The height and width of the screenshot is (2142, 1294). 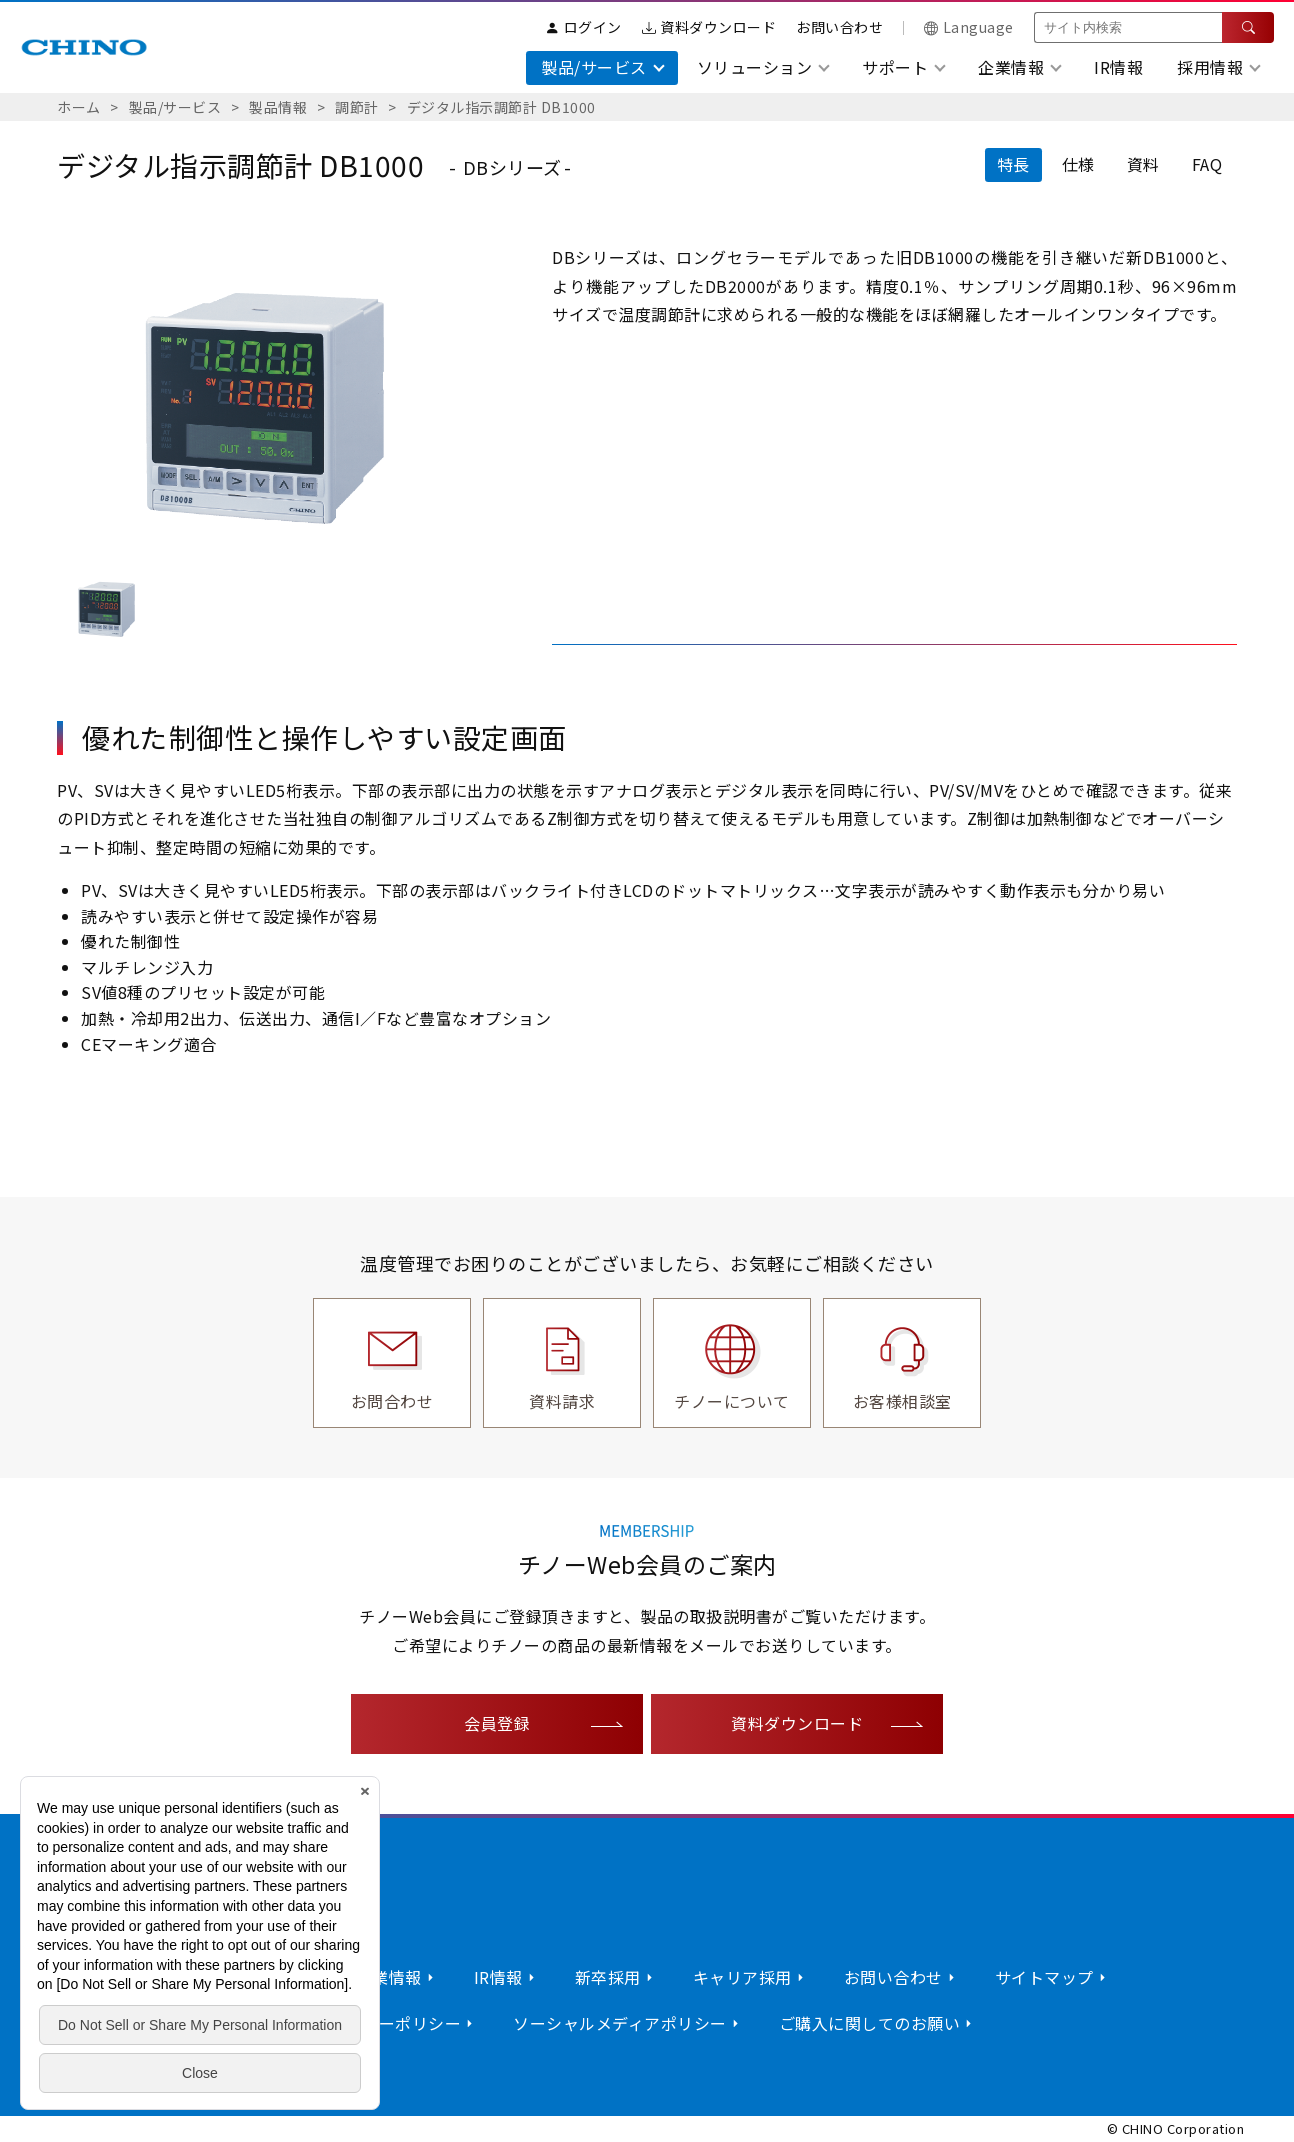 I want to click on 製品/サービス, so click(x=175, y=107).